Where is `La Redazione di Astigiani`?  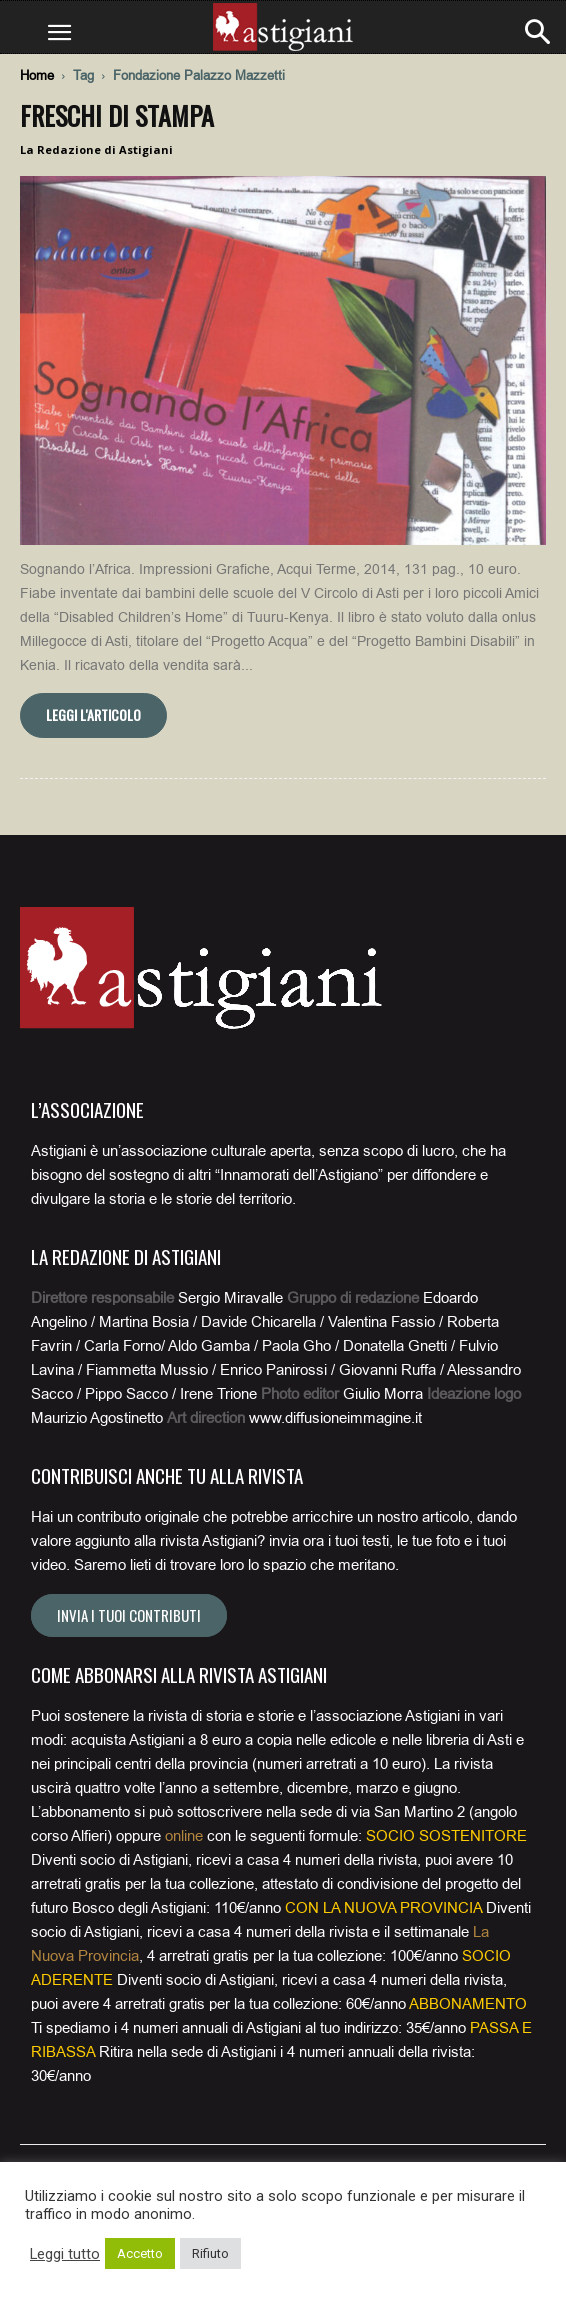
La Redazione di Astigiani is located at coordinates (96, 149).